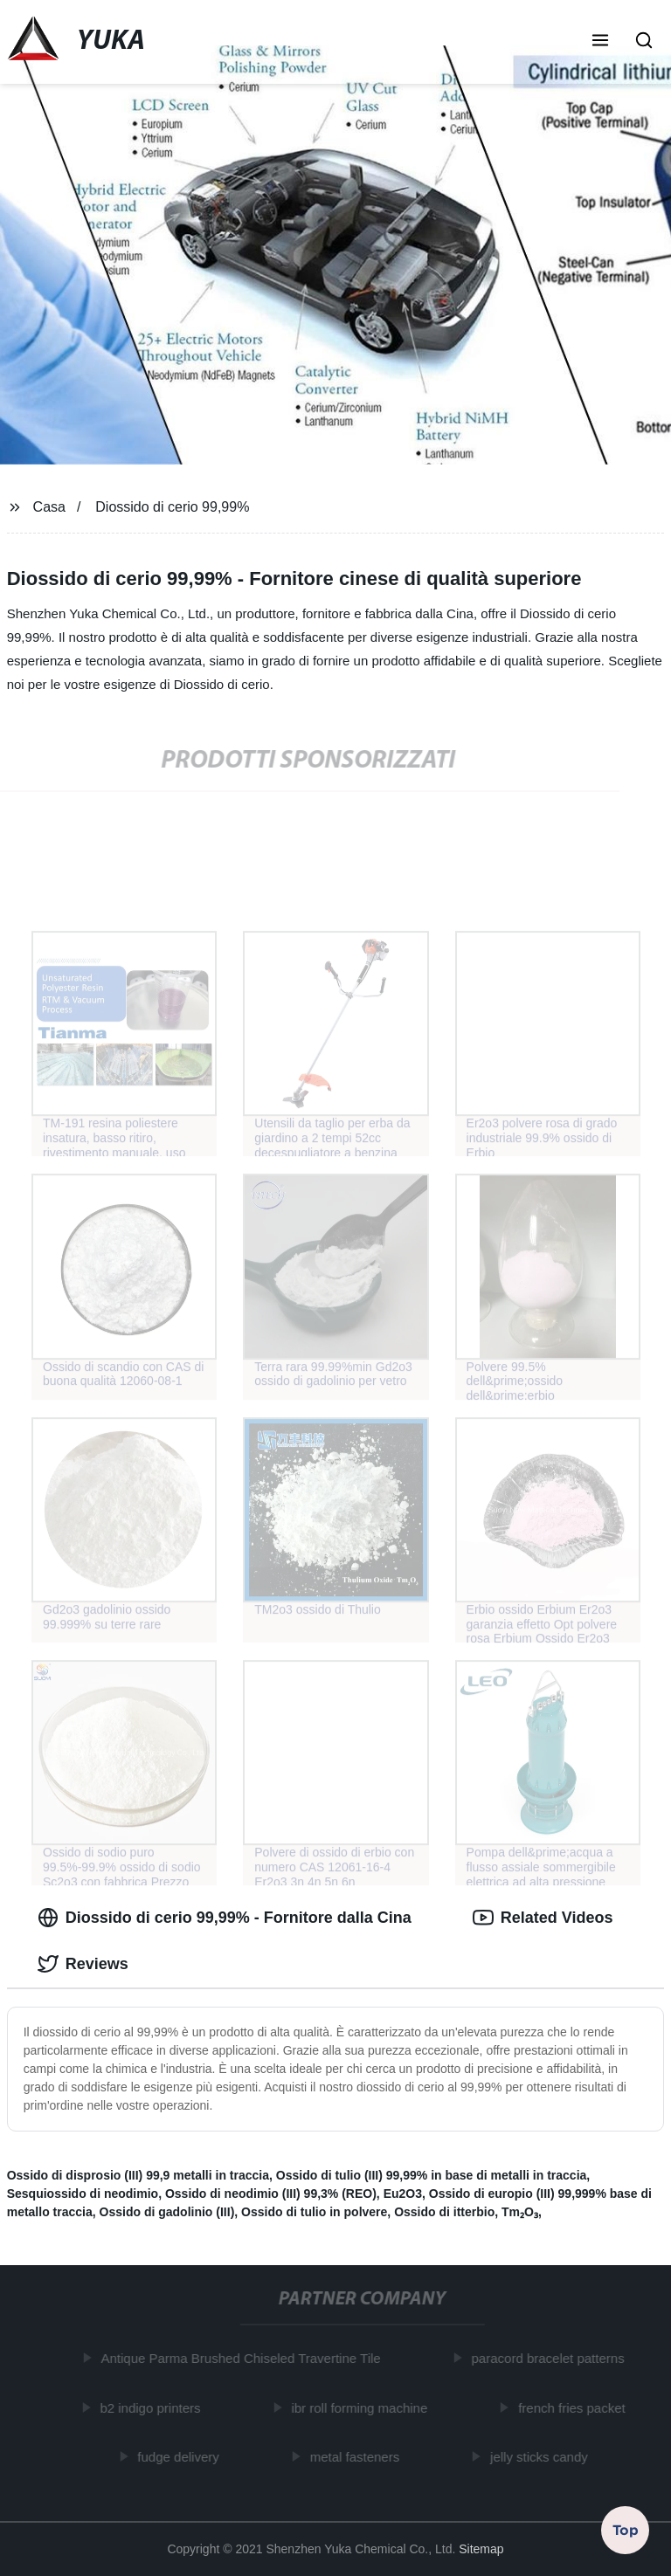 The width and height of the screenshot is (671, 2576). I want to click on Ossido di neodimio (III) 99,3% (REO), so click(271, 2194).